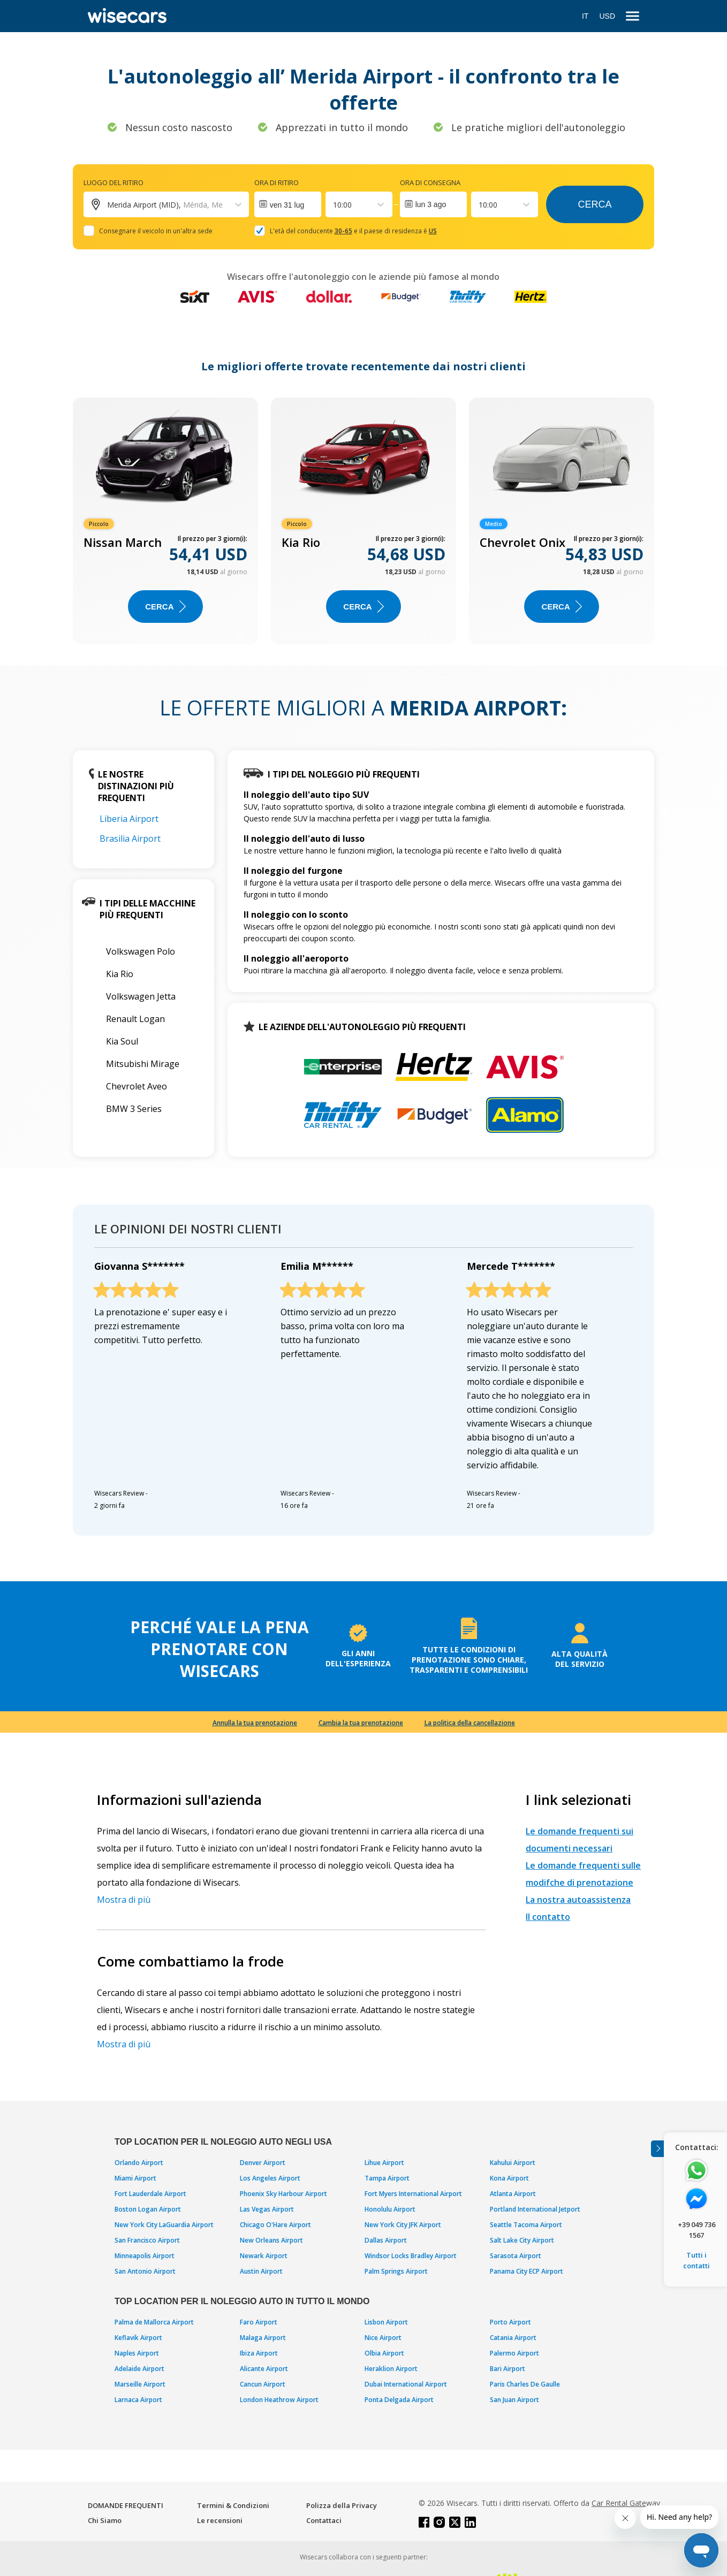 The width and height of the screenshot is (727, 2576). What do you see at coordinates (510, 2322) in the screenshot?
I see `Porto Airport` at bounding box center [510, 2322].